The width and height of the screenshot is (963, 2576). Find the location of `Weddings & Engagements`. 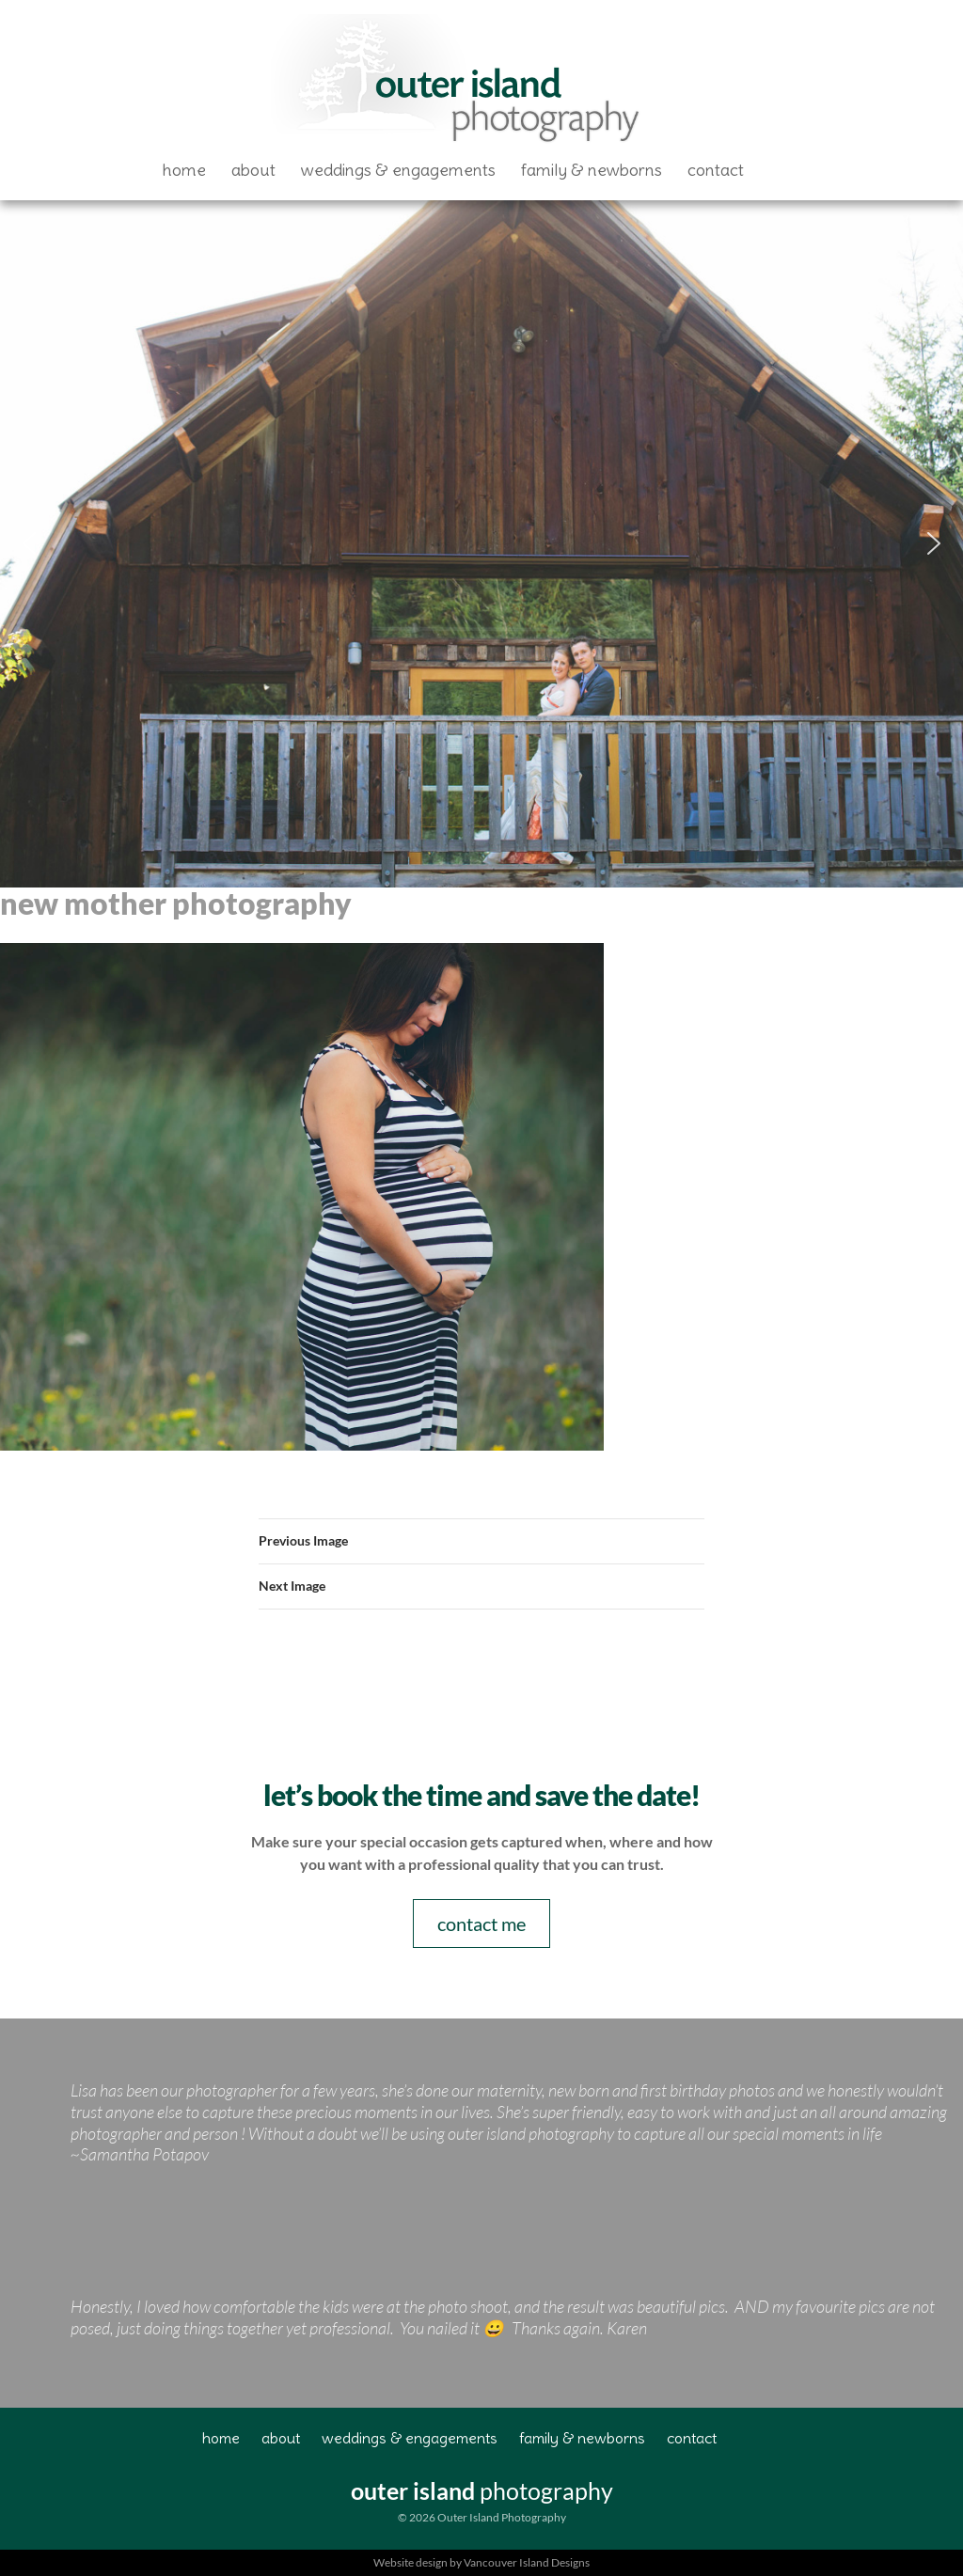

Weddings & Engagements is located at coordinates (398, 170).